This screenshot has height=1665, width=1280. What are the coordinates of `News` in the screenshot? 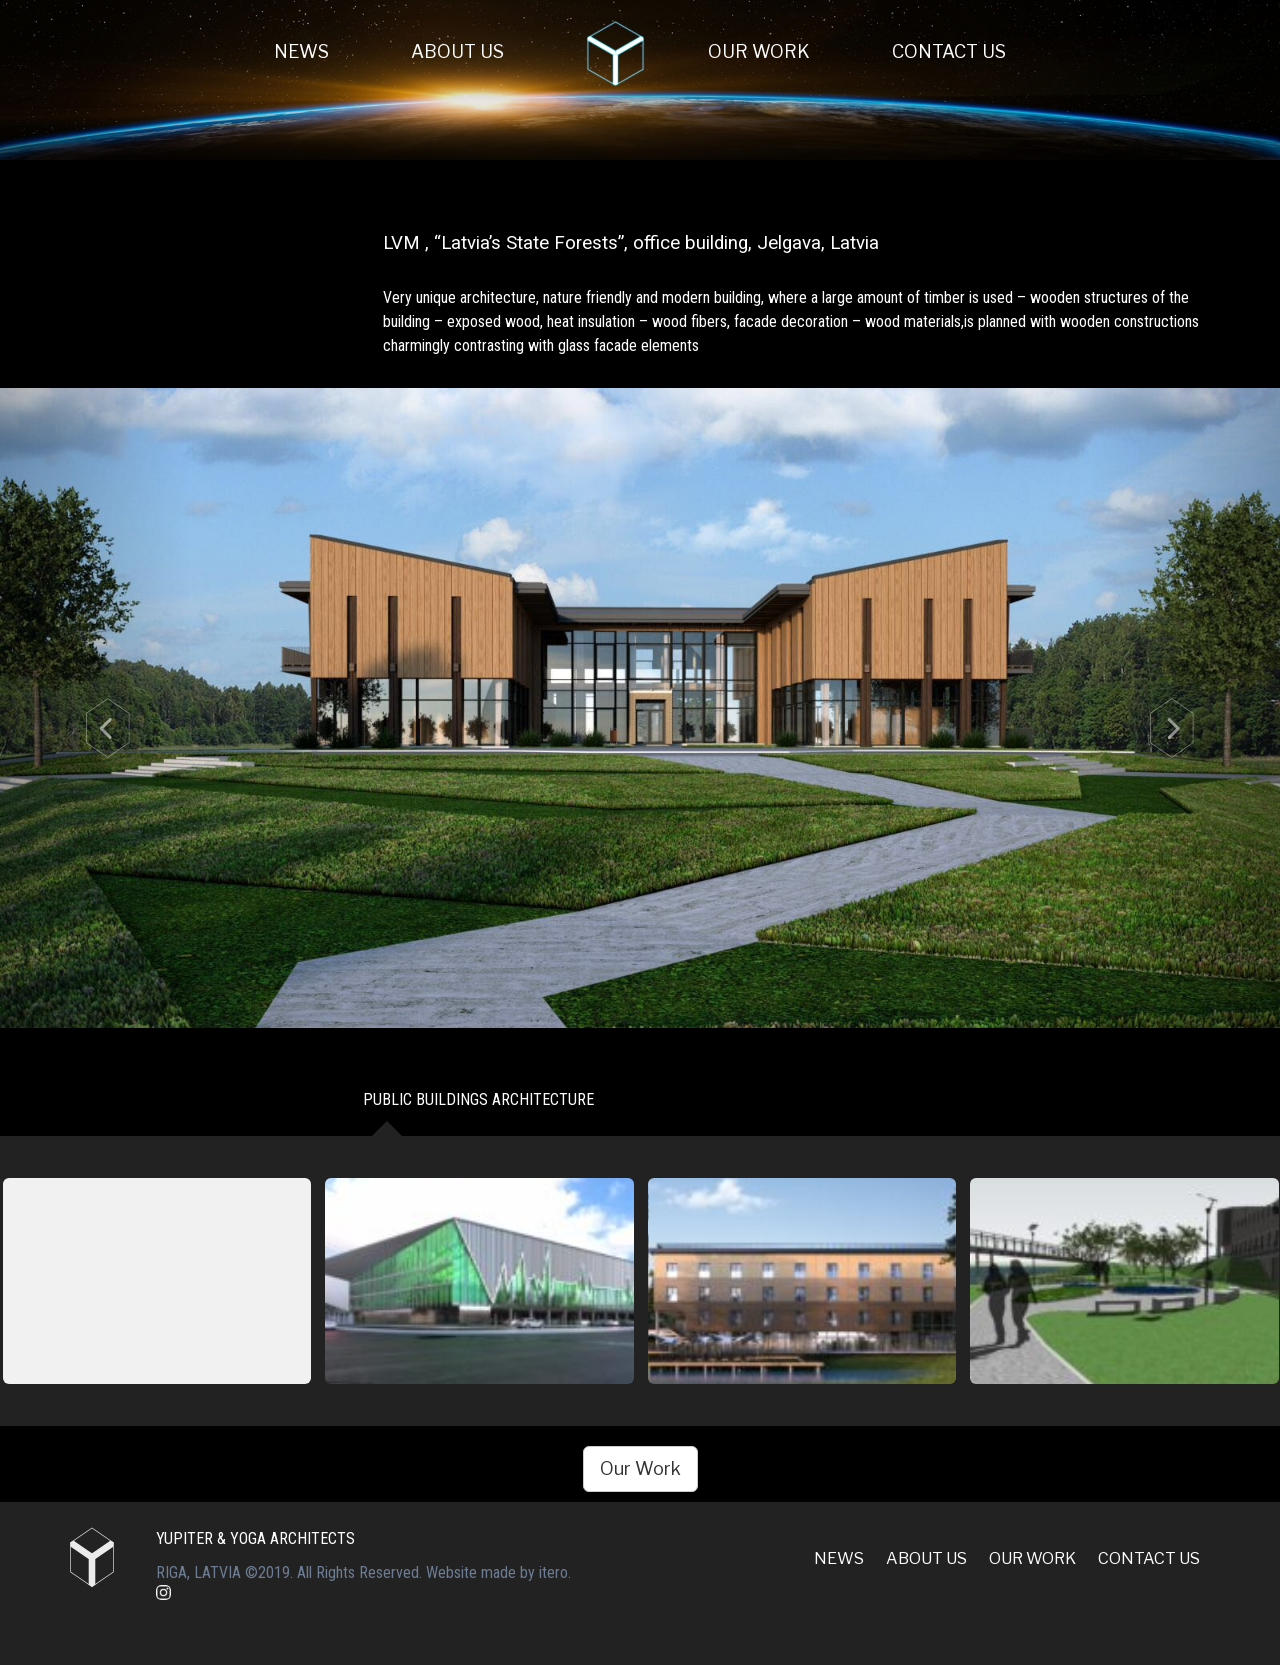 It's located at (301, 51).